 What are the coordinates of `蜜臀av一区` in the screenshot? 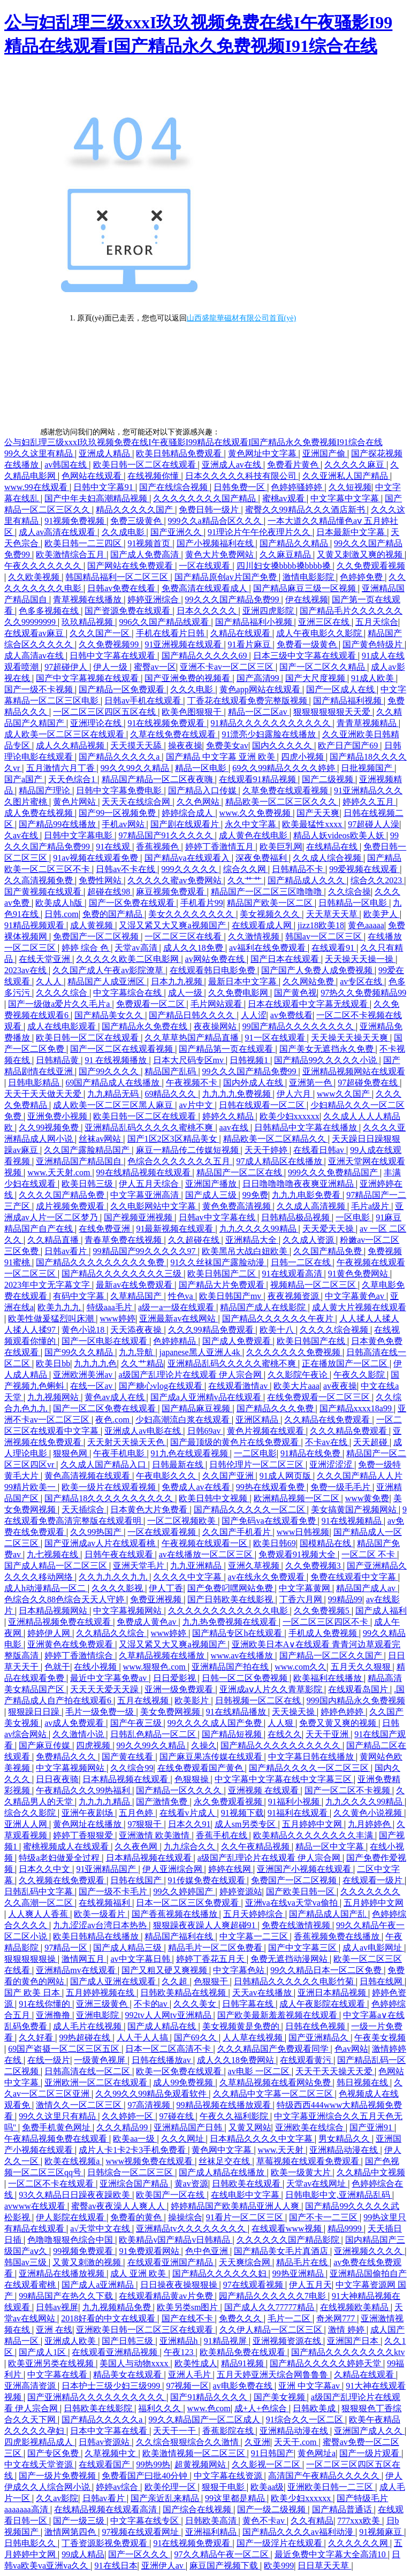 It's located at (155, 666).